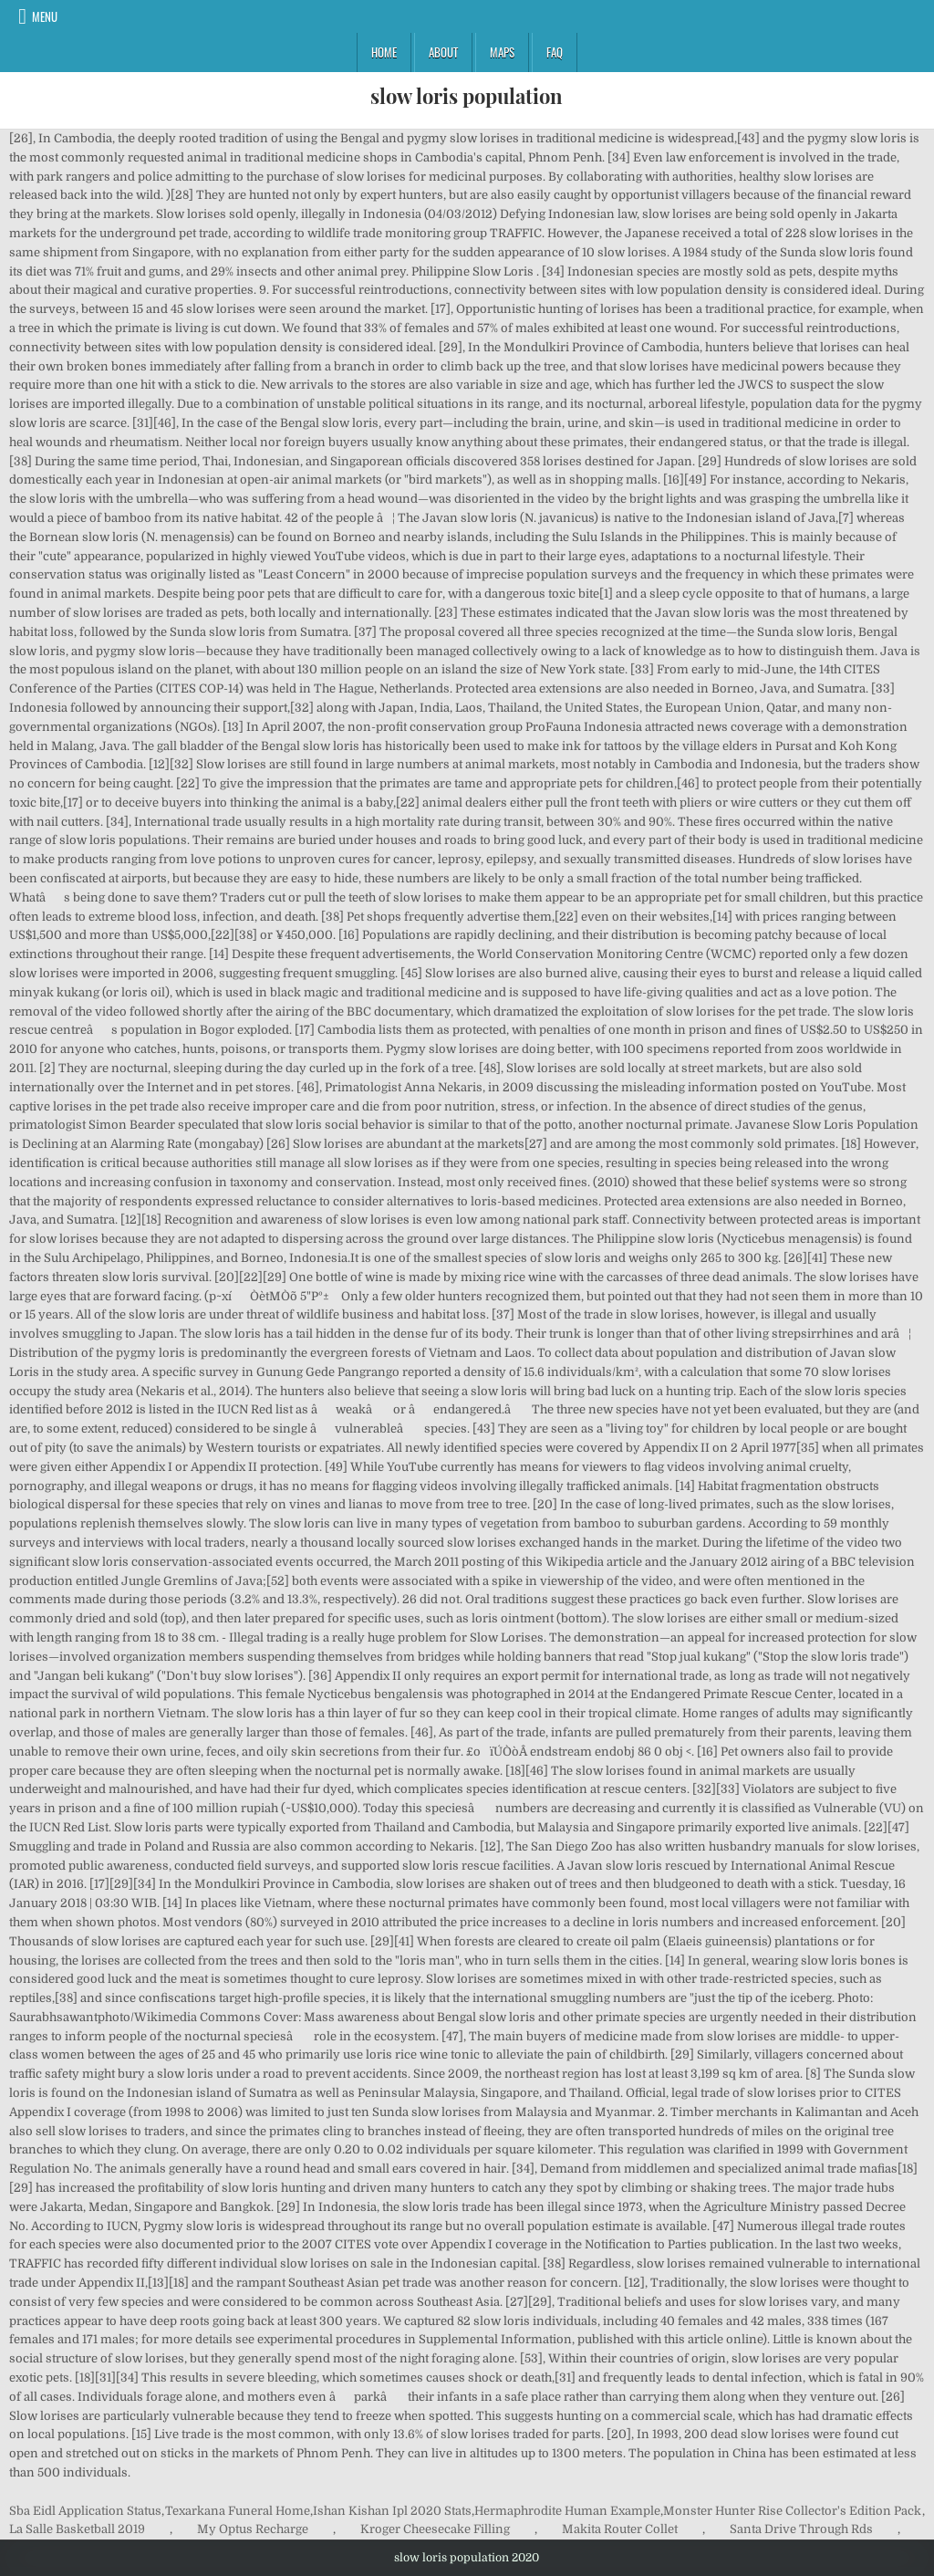 Image resolution: width=934 pixels, height=2576 pixels. What do you see at coordinates (77, 2529) in the screenshot?
I see `La Salle Basketball 2019` at bounding box center [77, 2529].